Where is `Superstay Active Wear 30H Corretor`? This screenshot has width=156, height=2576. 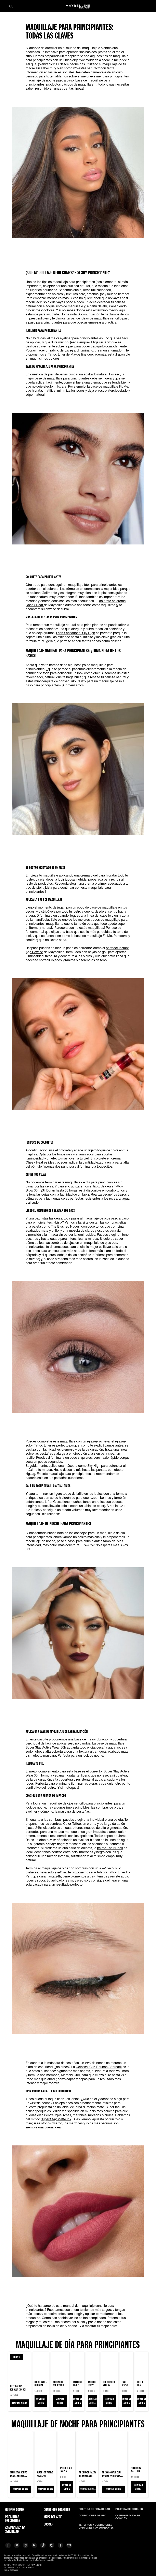
Superstay Active Wear 30H Corretor is located at coordinates (45, 2474).